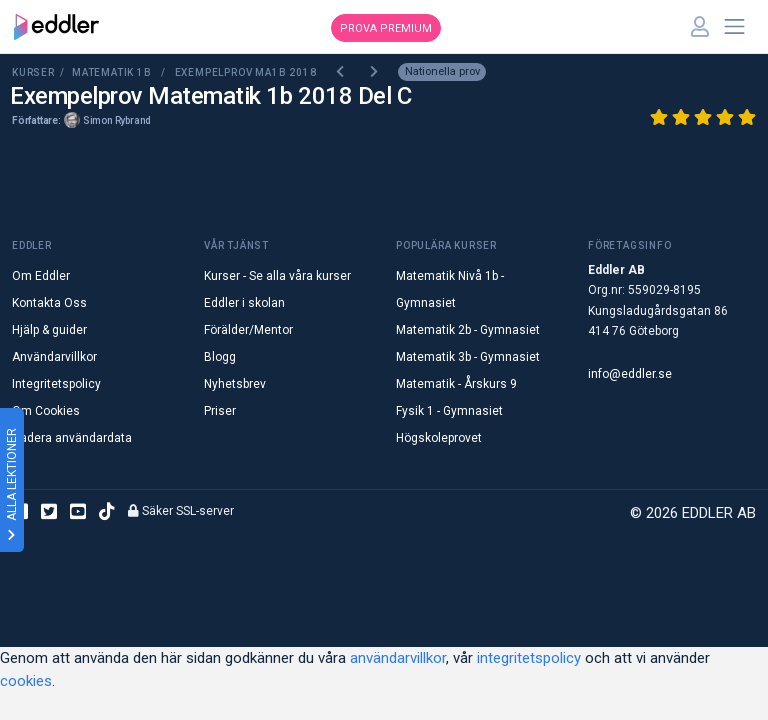  I want to click on Om Cookies, so click(46, 411).